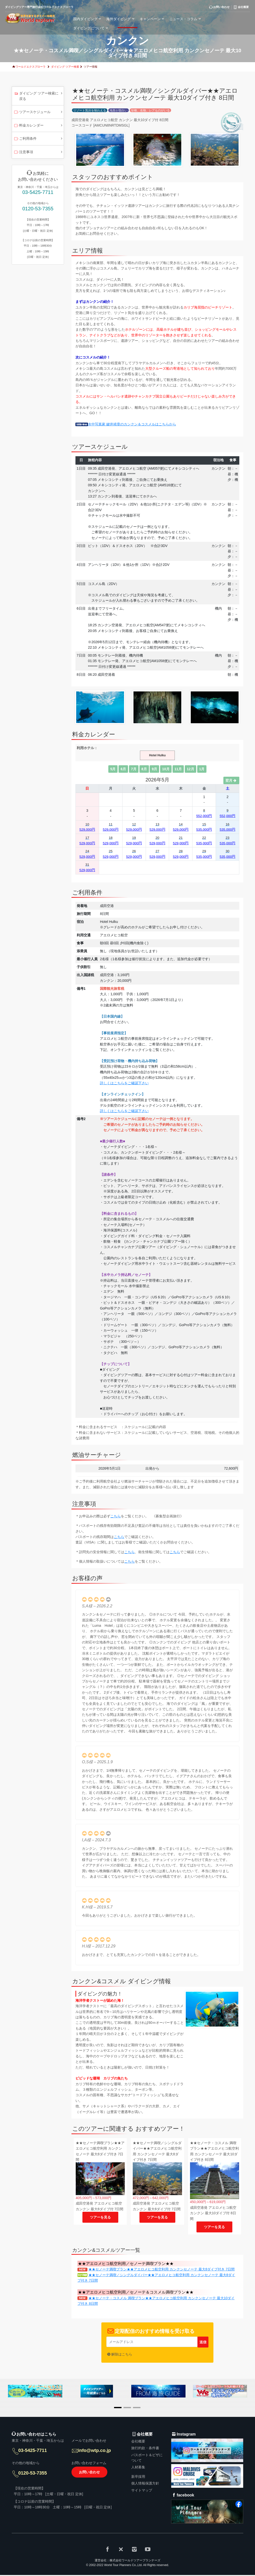 The image size is (255, 2576). Describe the element at coordinates (145, 2484) in the screenshot. I see `個人情報保護方針` at that location.